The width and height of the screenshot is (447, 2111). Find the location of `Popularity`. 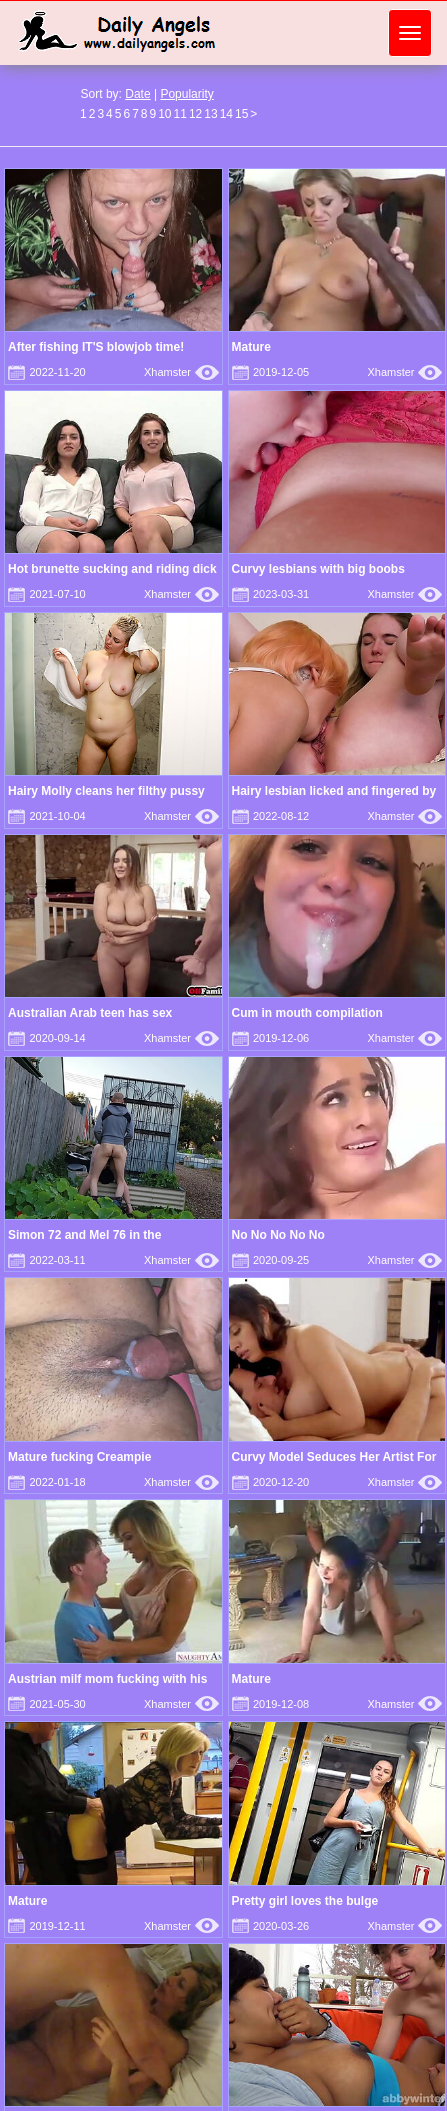

Popularity is located at coordinates (186, 94).